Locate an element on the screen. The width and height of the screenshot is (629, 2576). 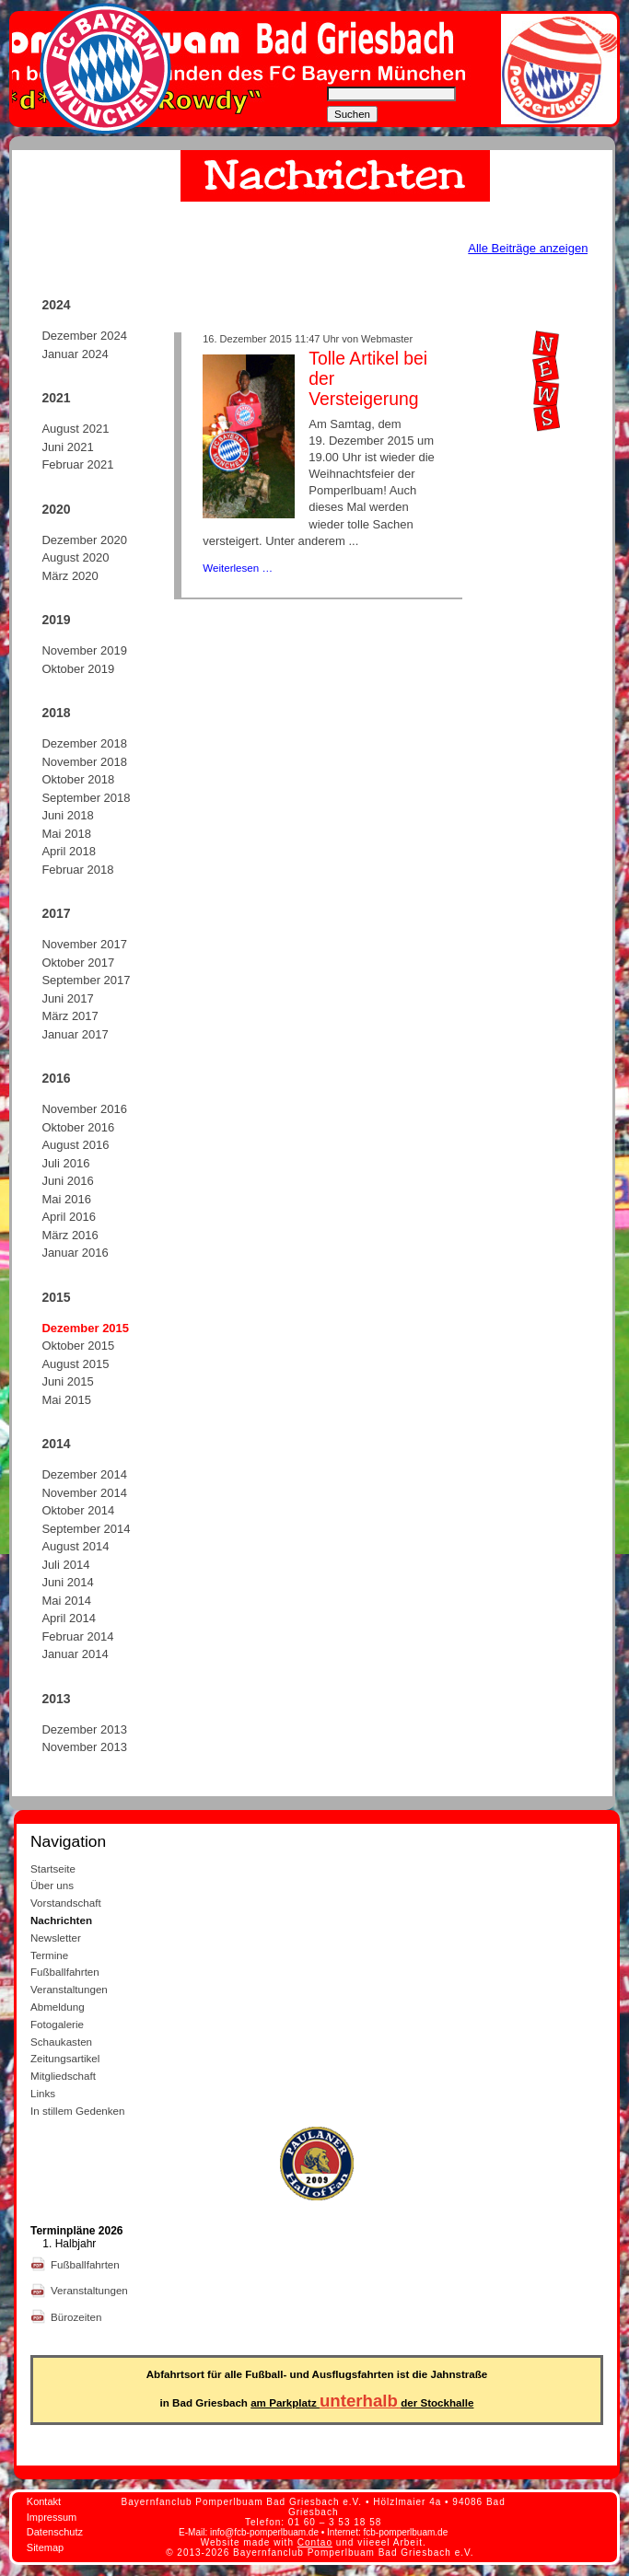
Links is located at coordinates (42, 2093).